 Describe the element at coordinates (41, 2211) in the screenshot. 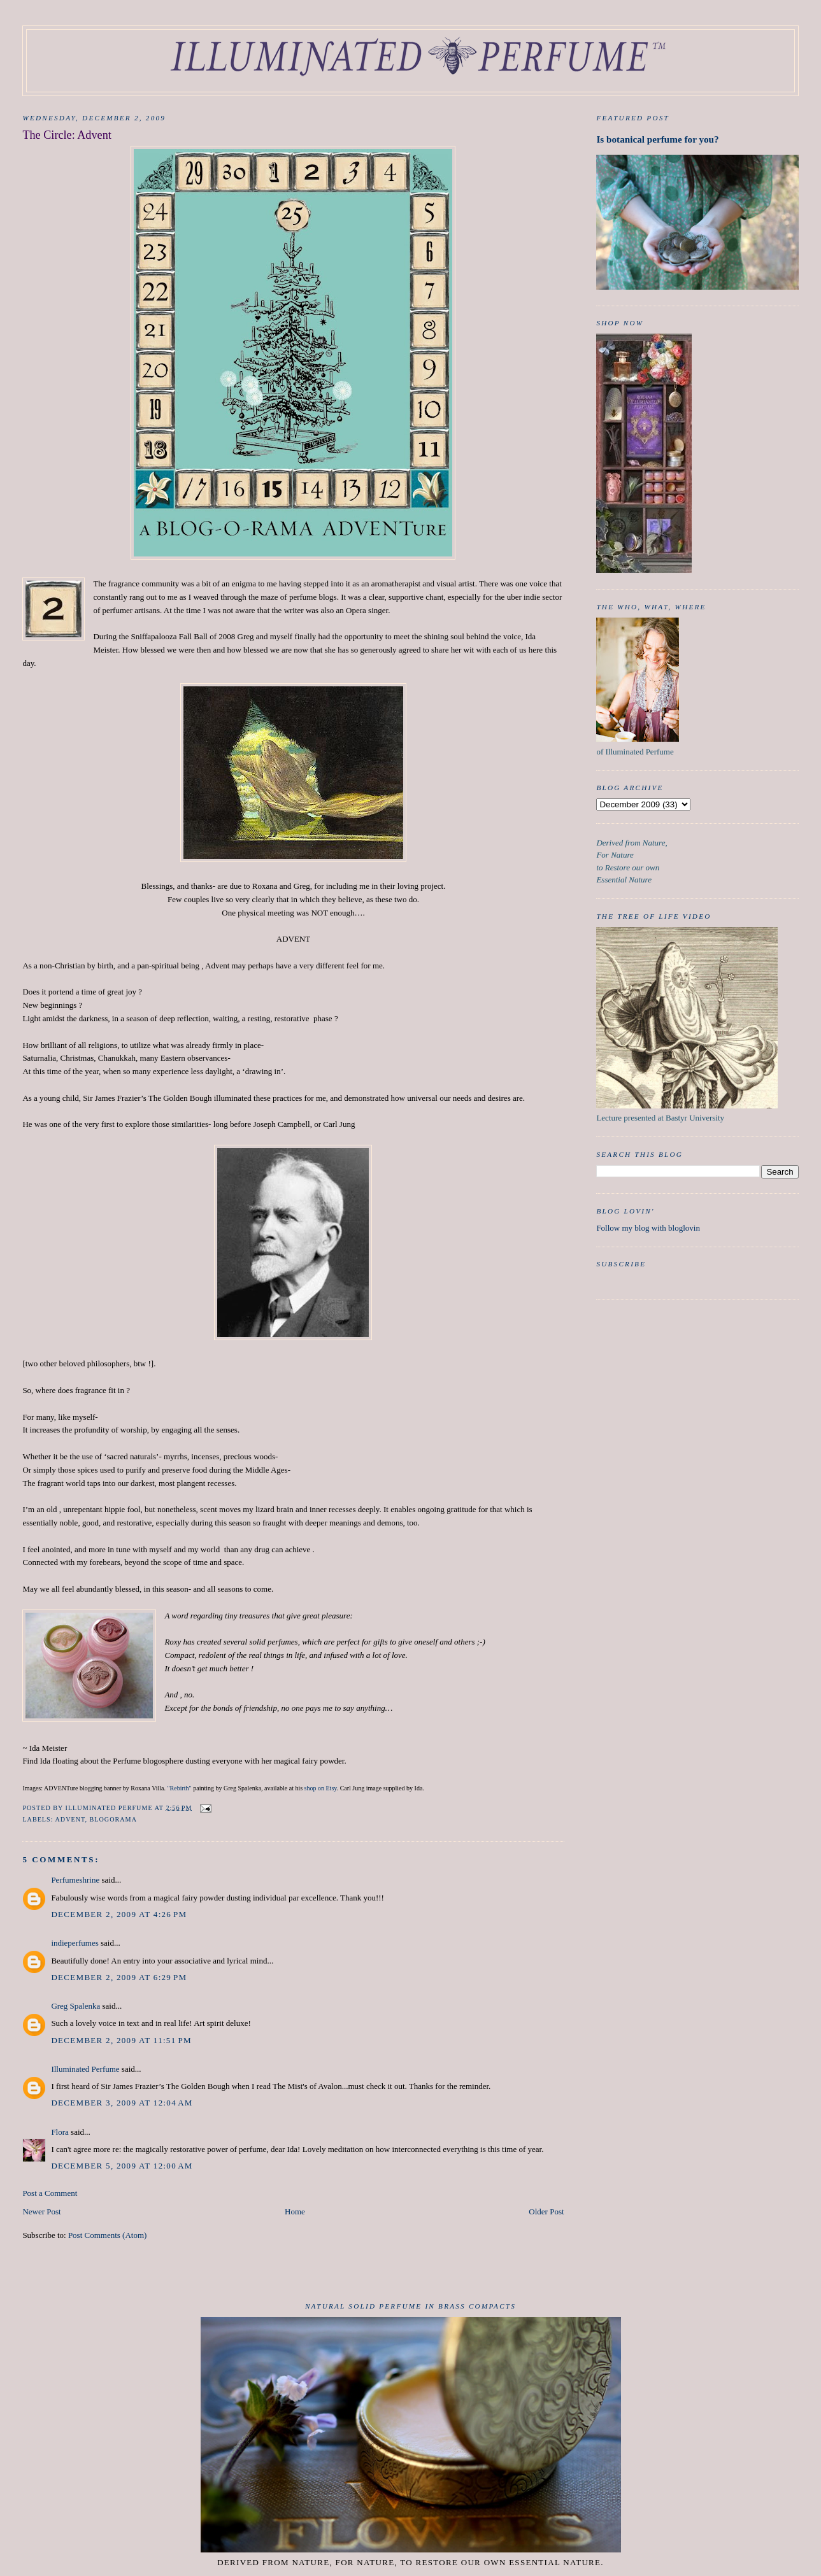

I see `Newer Post` at that location.